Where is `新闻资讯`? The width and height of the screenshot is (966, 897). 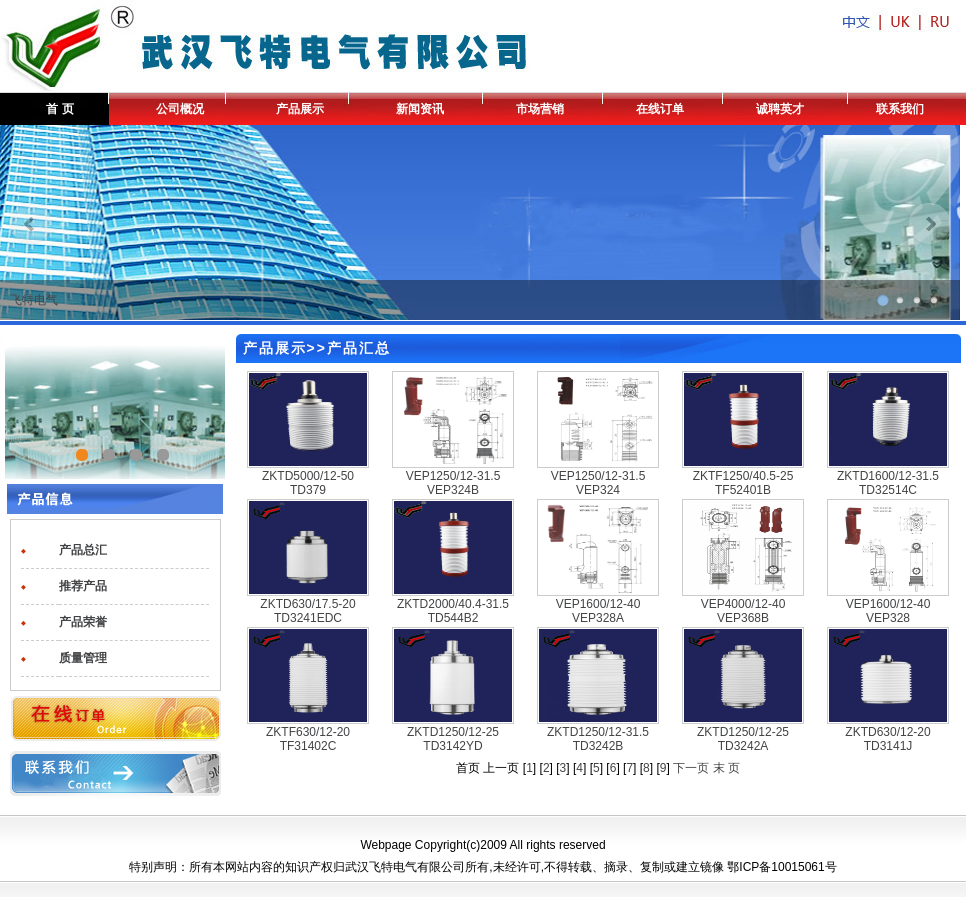 新闻资讯 is located at coordinates (420, 109).